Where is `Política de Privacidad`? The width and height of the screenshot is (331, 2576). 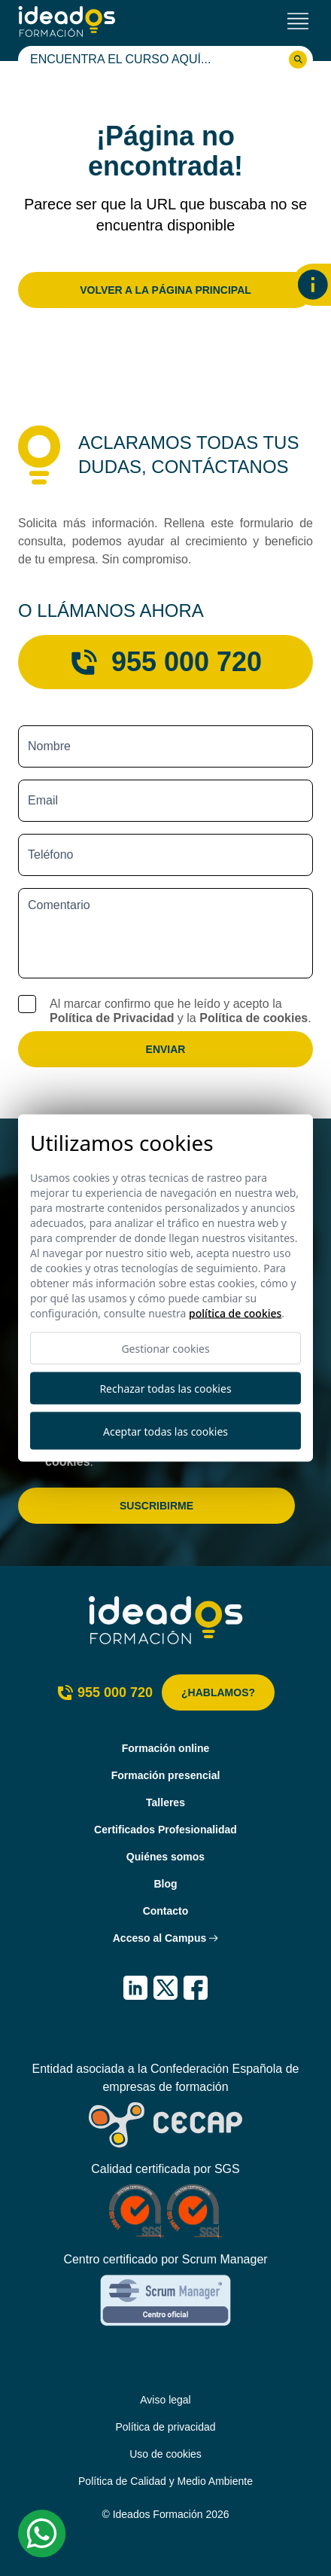
Política de Privacidad is located at coordinates (112, 1018).